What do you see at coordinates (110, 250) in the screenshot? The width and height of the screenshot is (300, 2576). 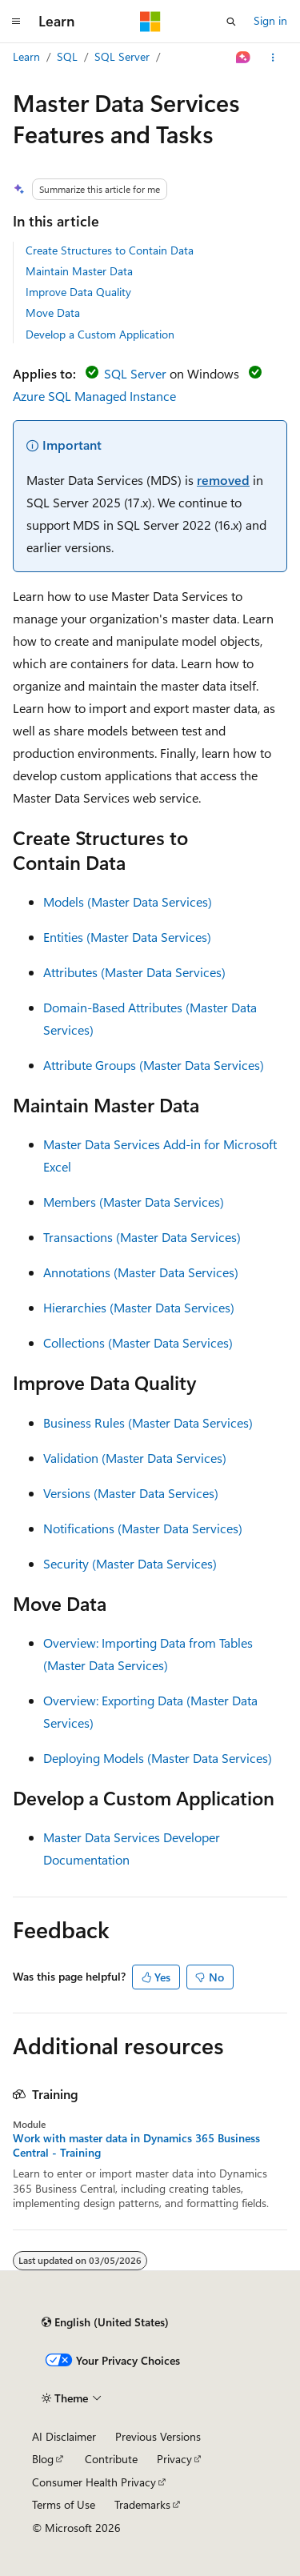 I see `Create Structures to Contain Data` at bounding box center [110, 250].